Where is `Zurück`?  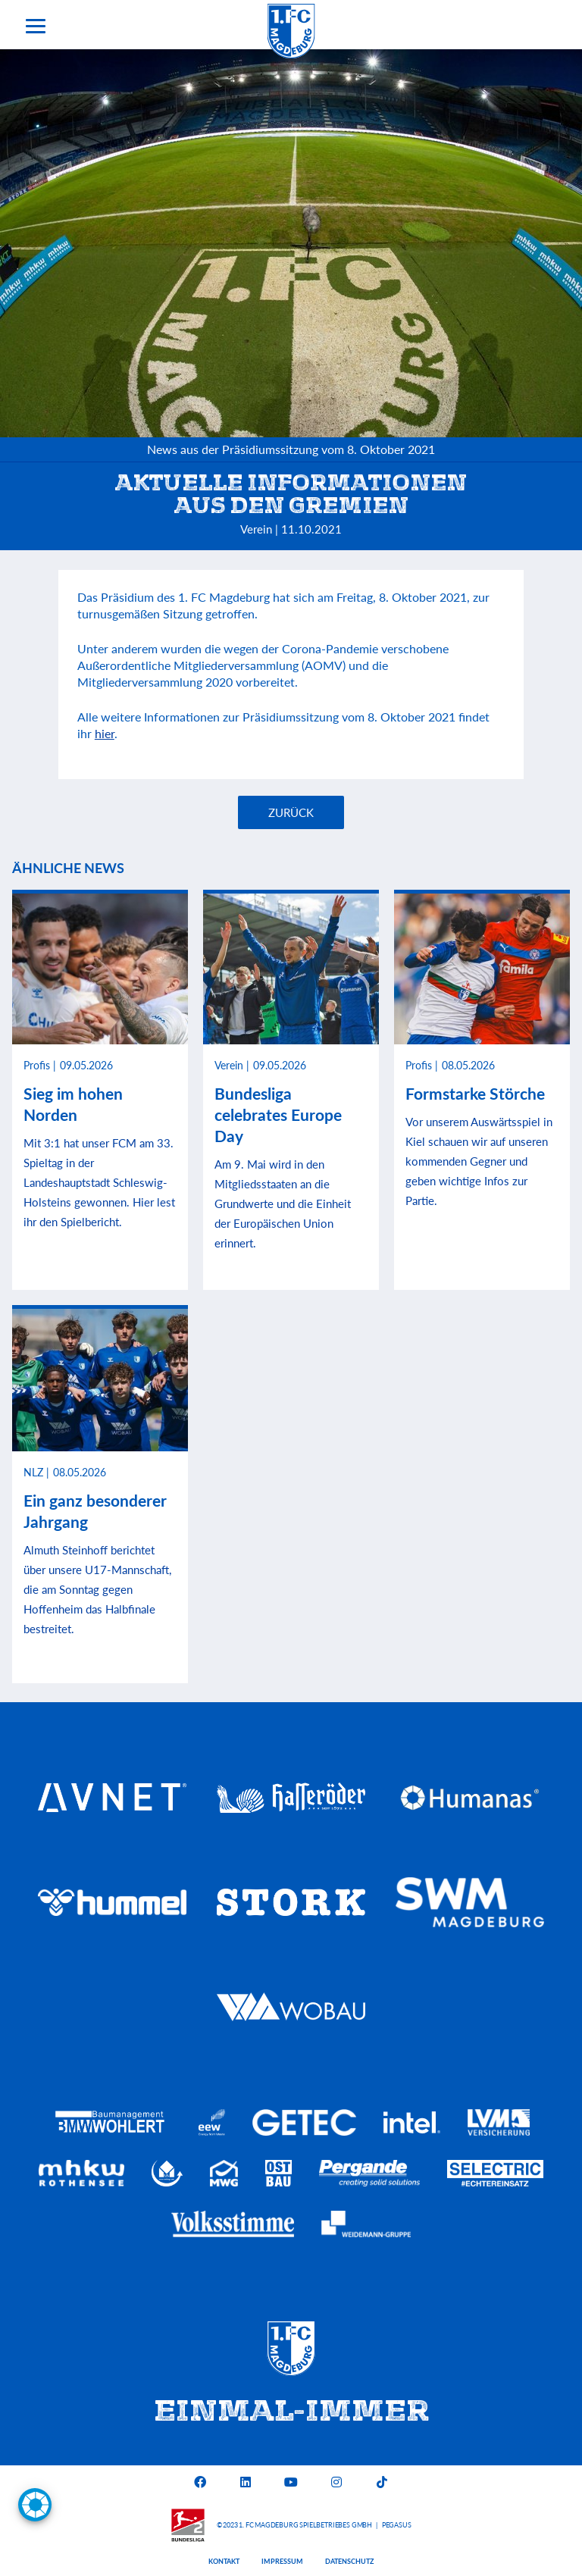 Zurück is located at coordinates (291, 812).